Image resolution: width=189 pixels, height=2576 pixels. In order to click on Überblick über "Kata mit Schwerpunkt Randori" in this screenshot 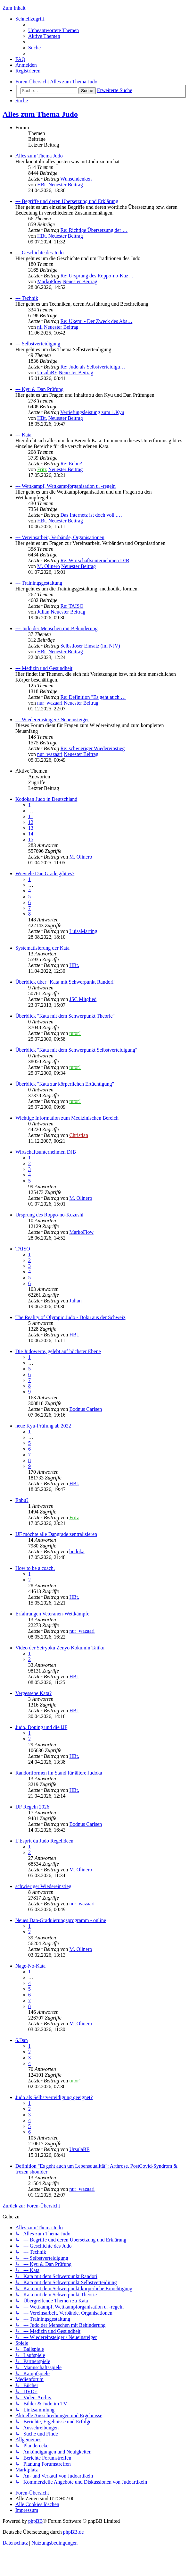, I will do `click(65, 982)`.